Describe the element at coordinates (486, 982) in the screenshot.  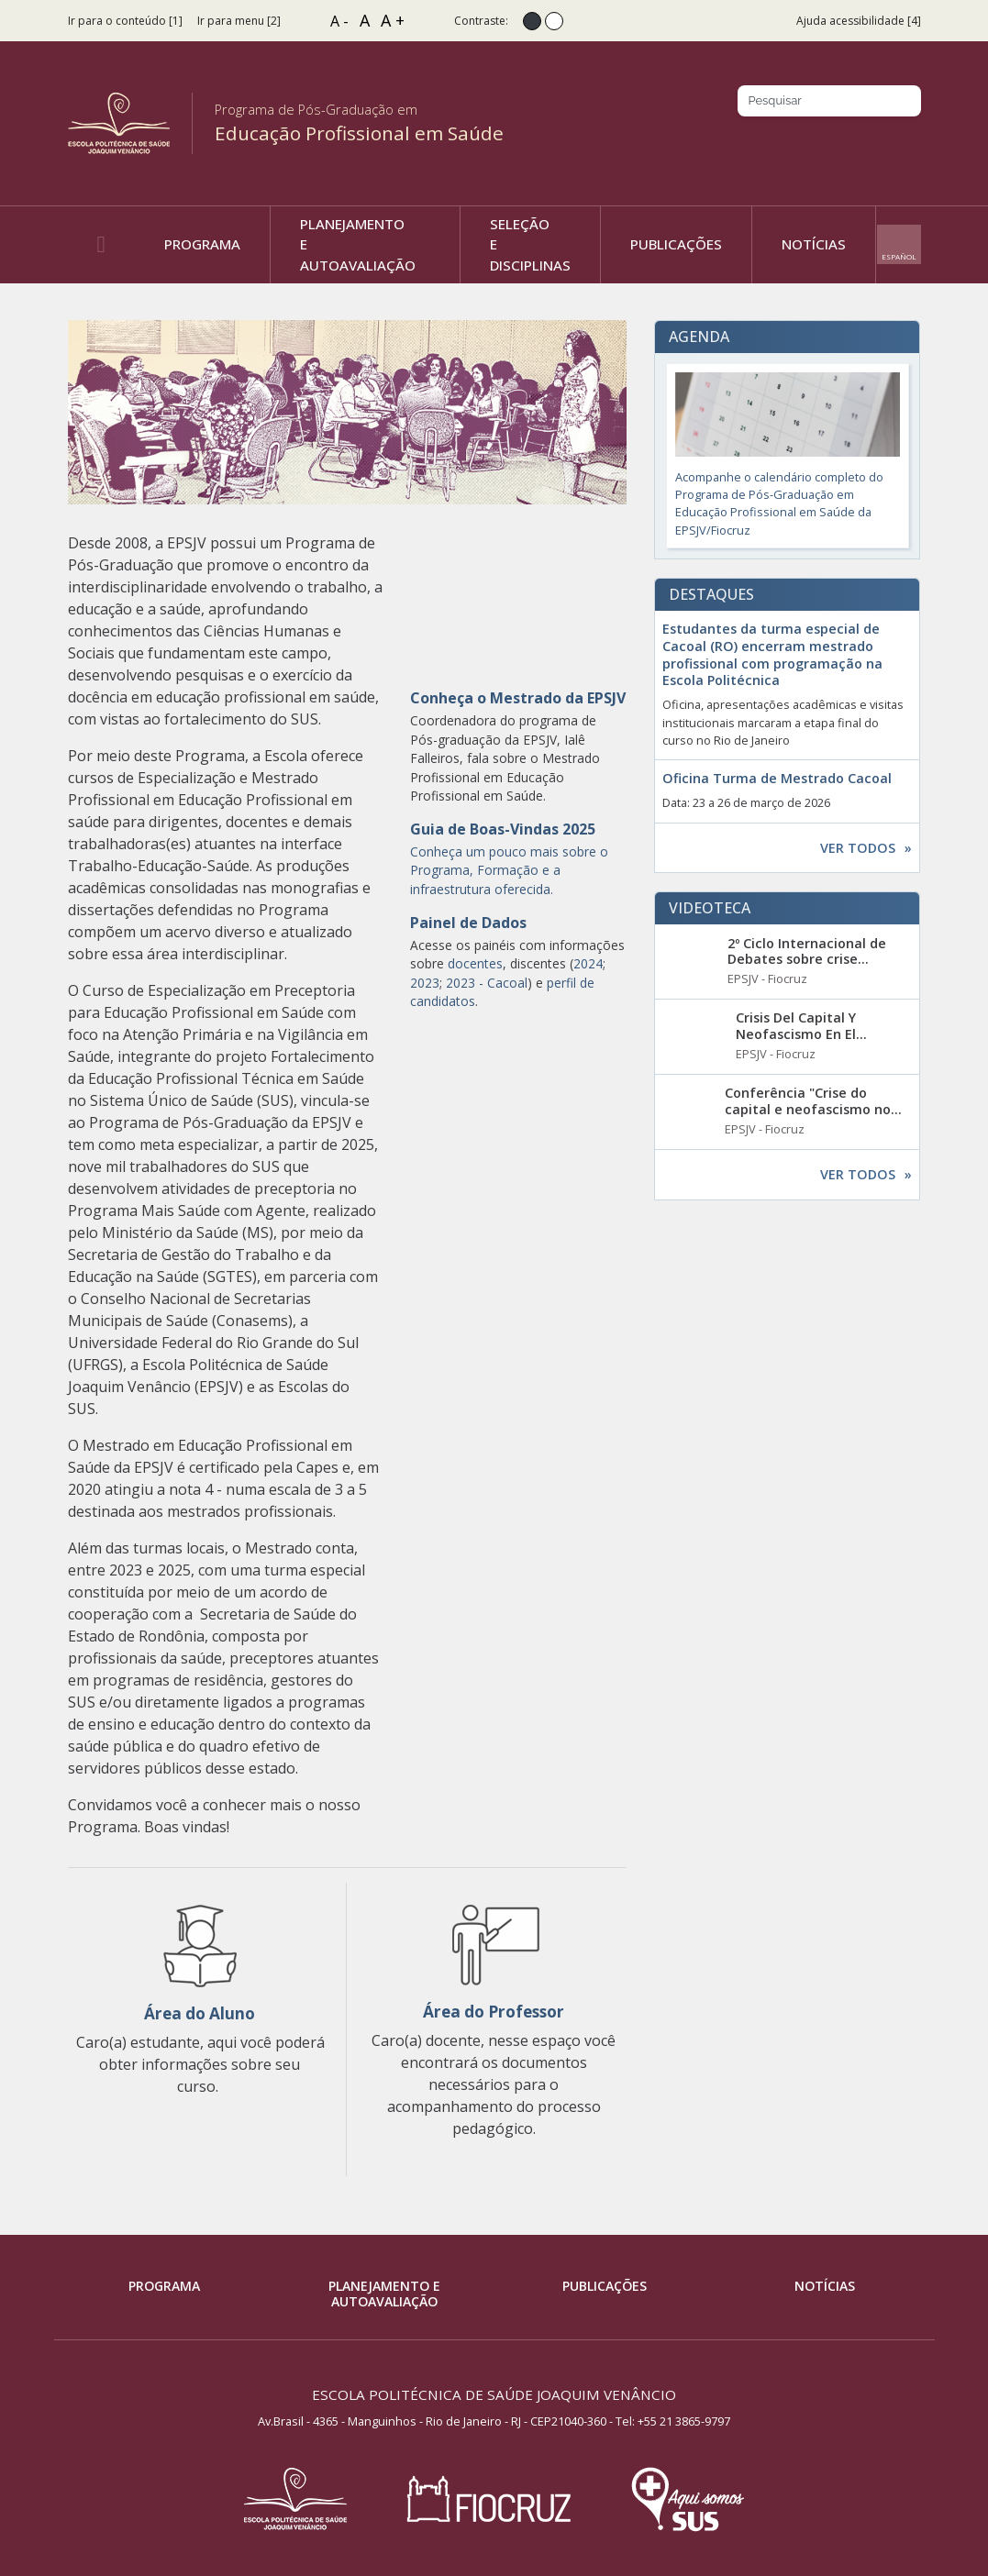
I see `2023 - Cacoal` at that location.